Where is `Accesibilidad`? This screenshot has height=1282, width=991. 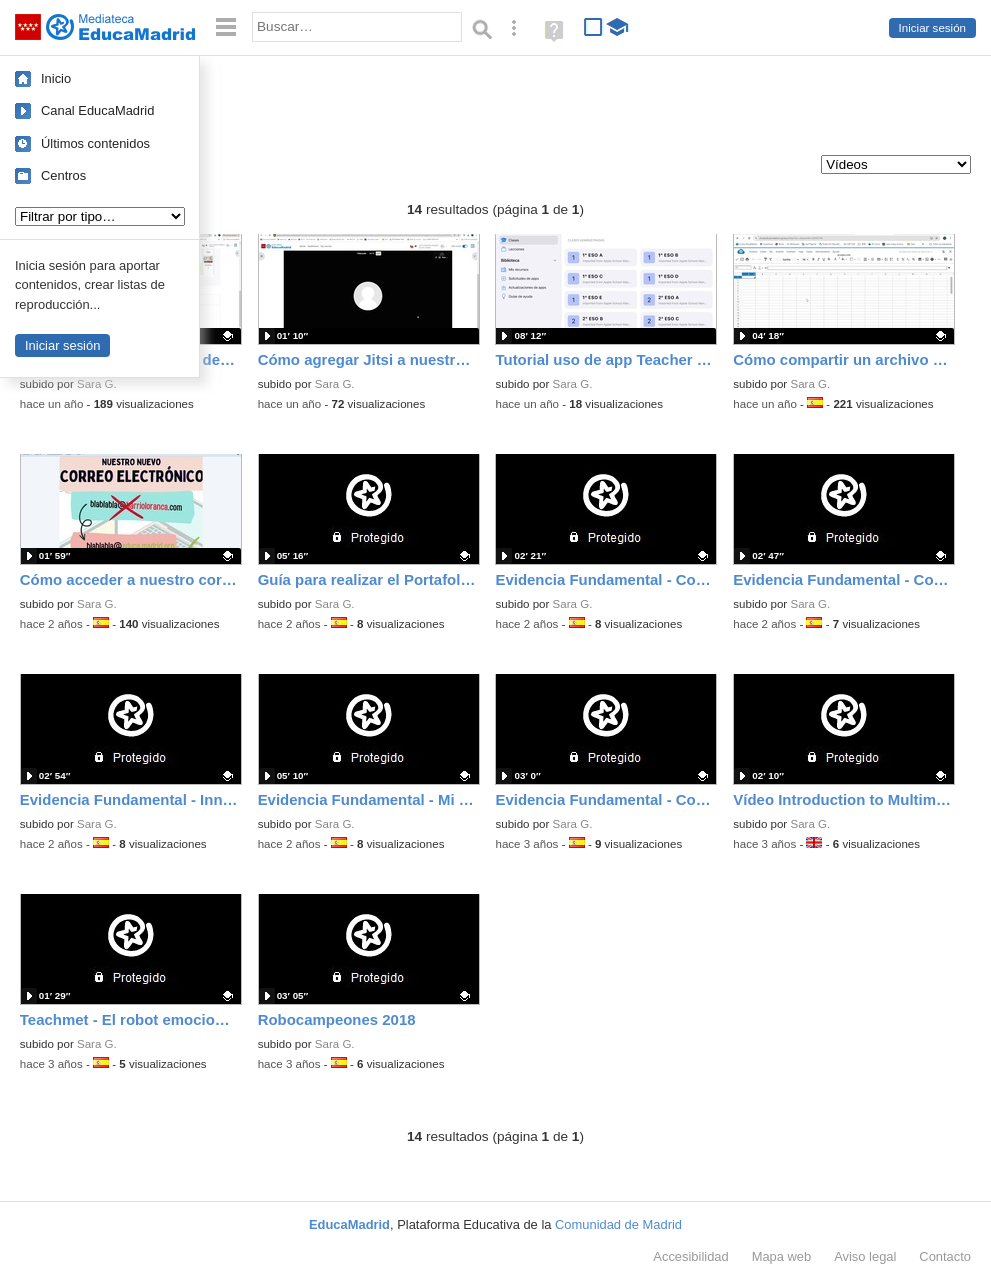
Accesibilidad is located at coordinates (690, 1256).